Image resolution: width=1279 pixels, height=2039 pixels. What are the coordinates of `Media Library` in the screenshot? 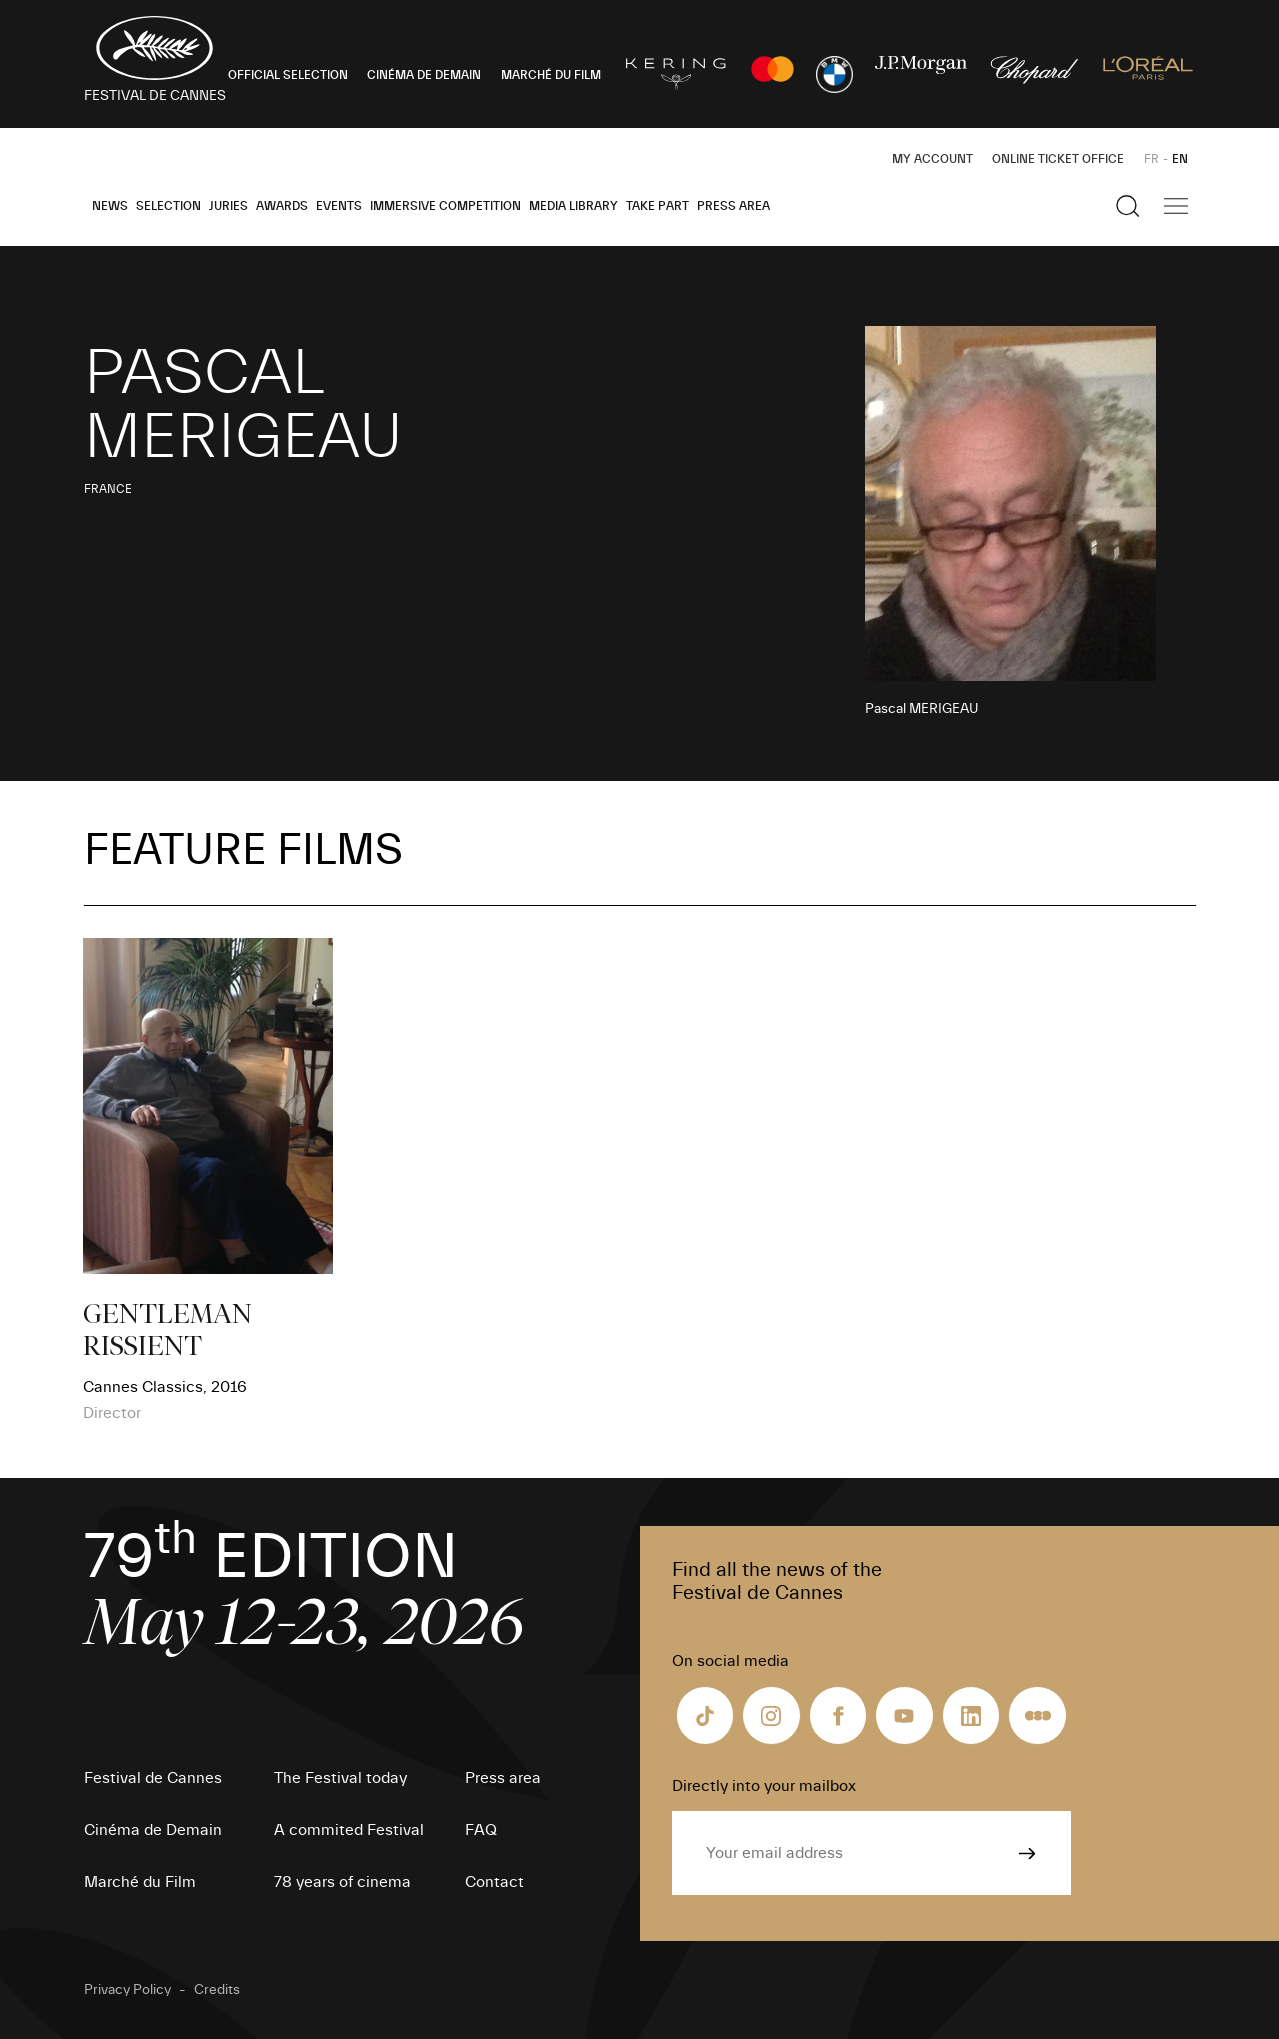 It's located at (573, 206).